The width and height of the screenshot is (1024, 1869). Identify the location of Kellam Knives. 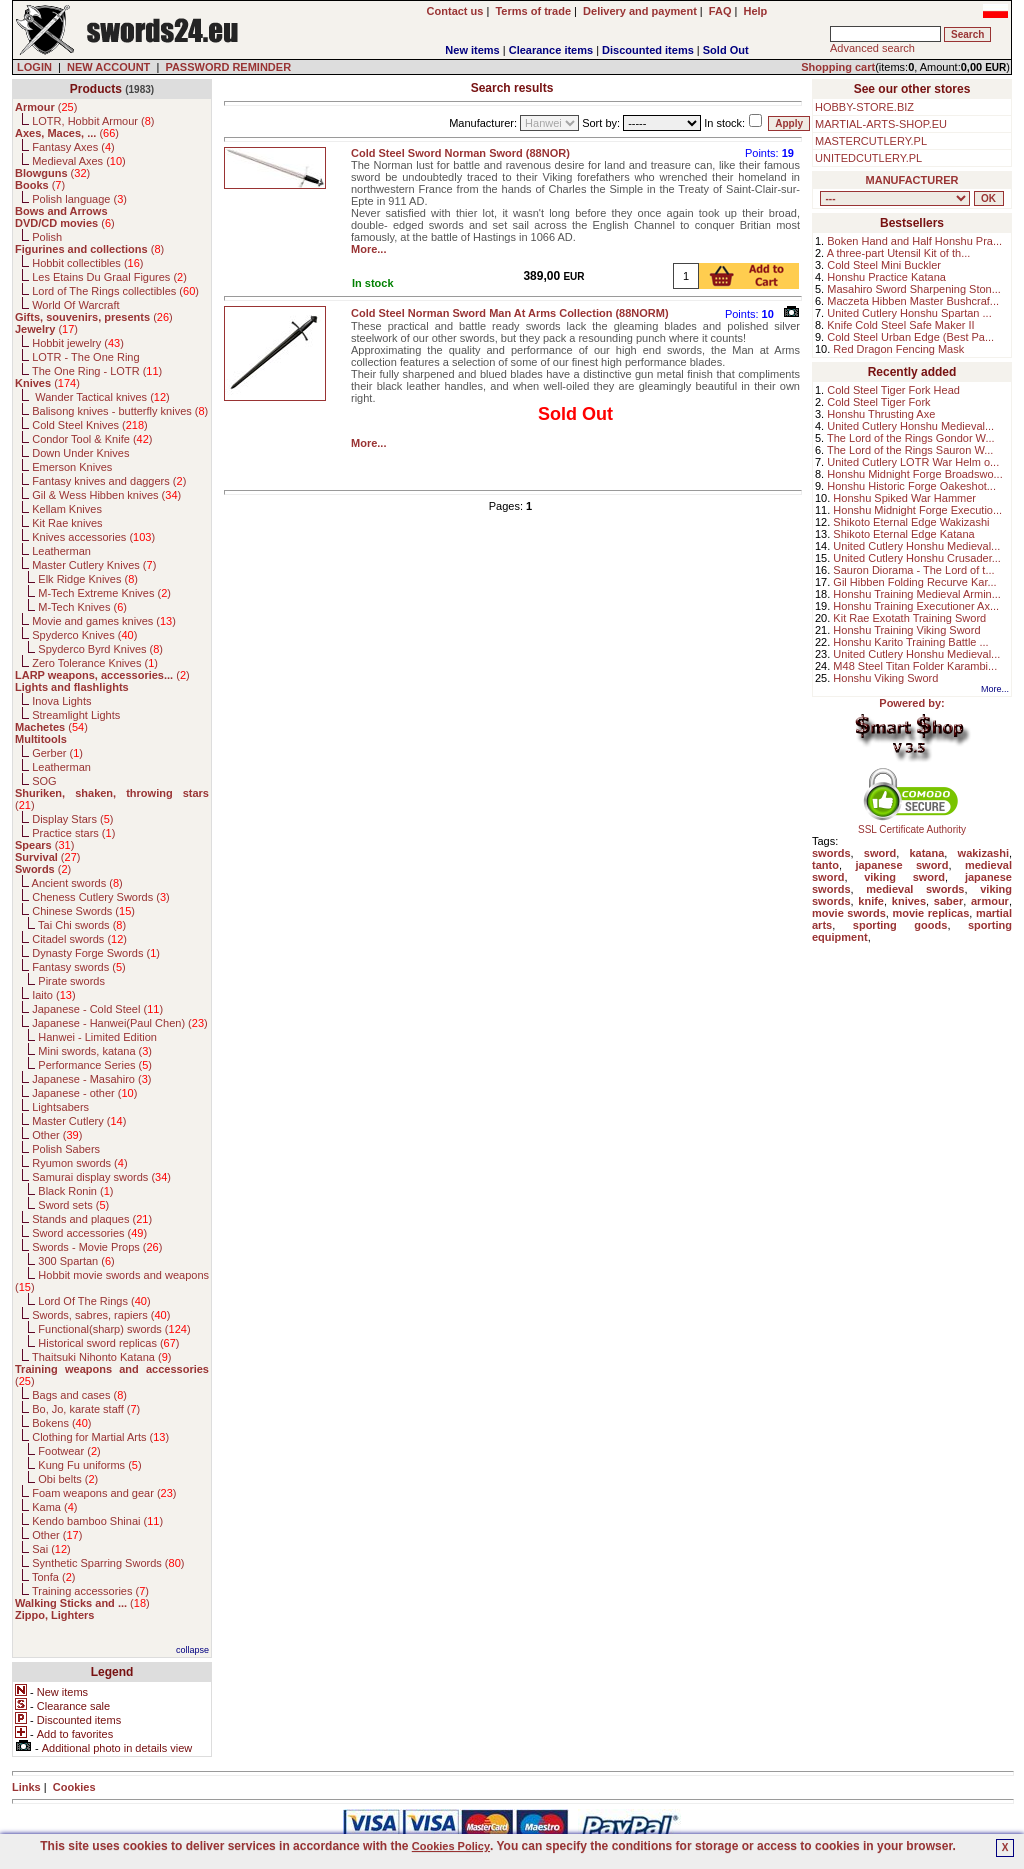
(67, 509).